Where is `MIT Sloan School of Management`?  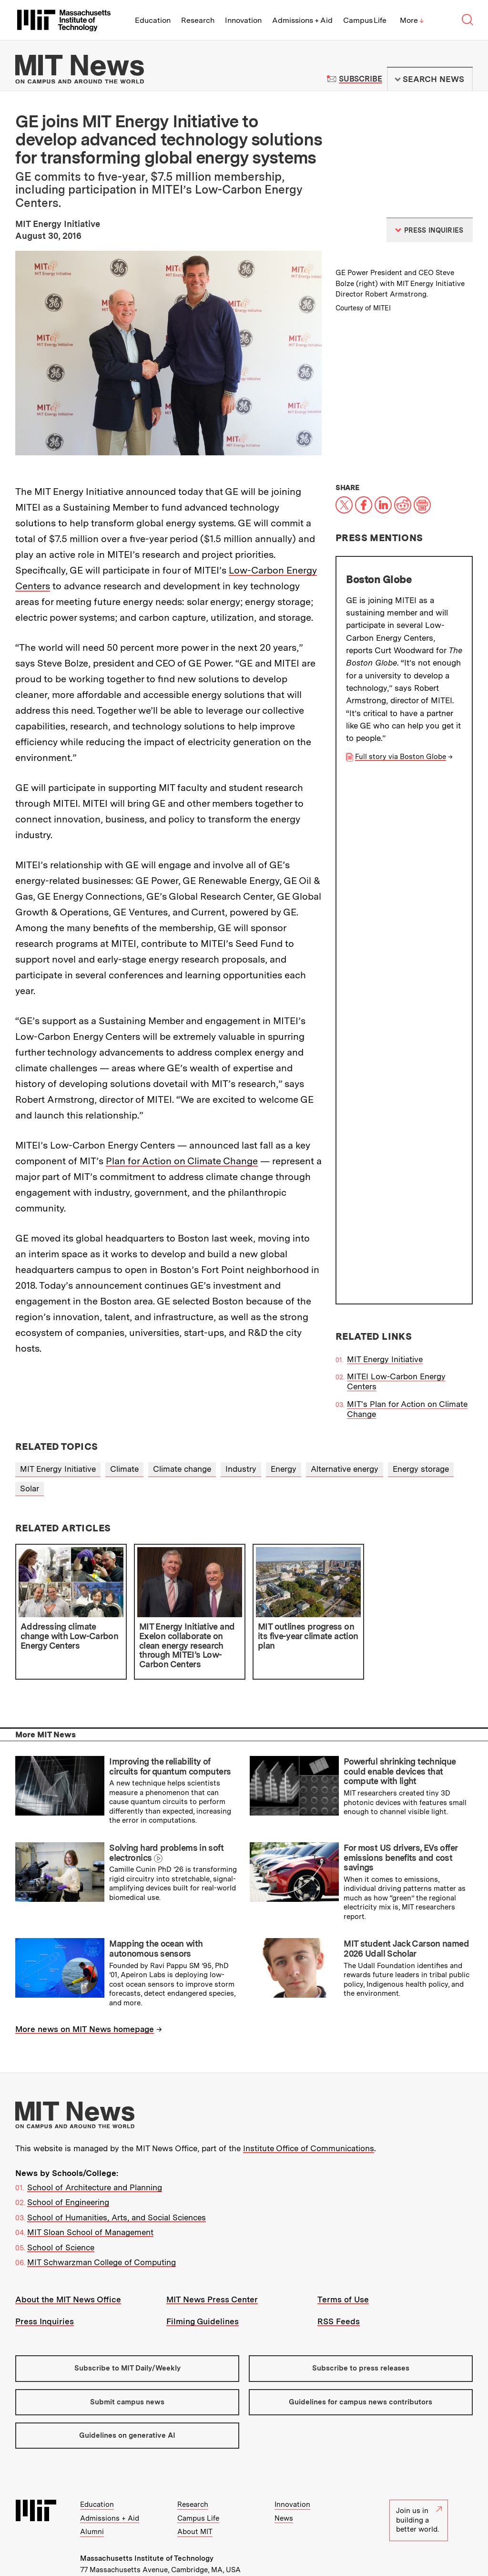
MIT Sloan School of Management is located at coordinates (90, 2183).